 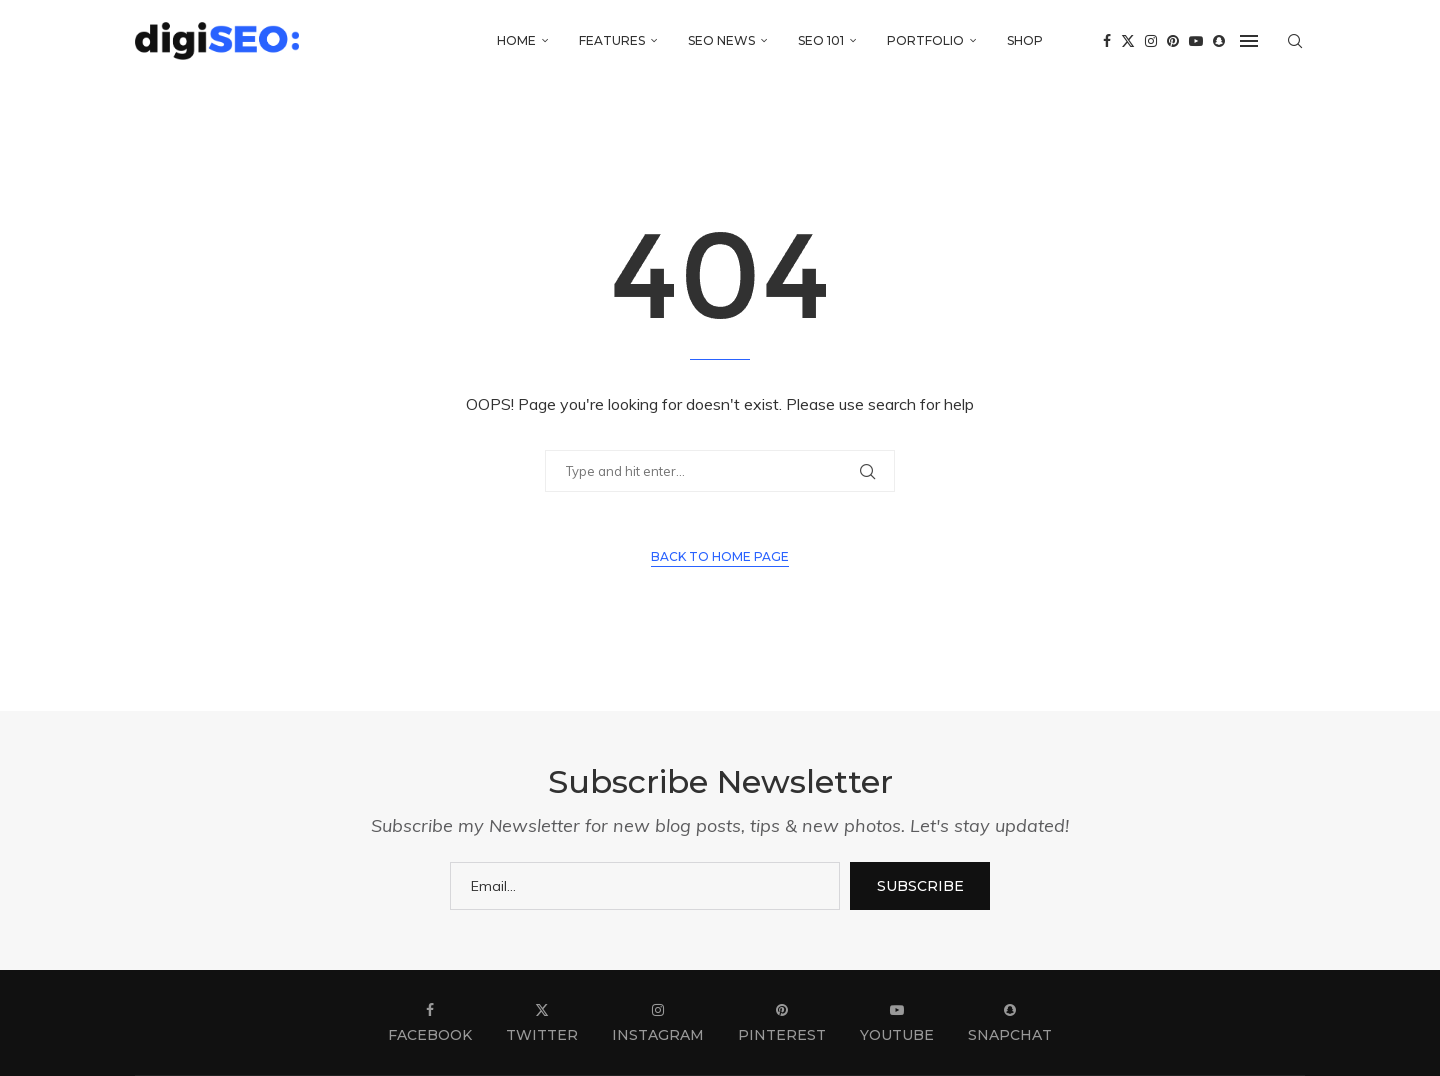 I want to click on [Instagram], so click(x=1151, y=41).